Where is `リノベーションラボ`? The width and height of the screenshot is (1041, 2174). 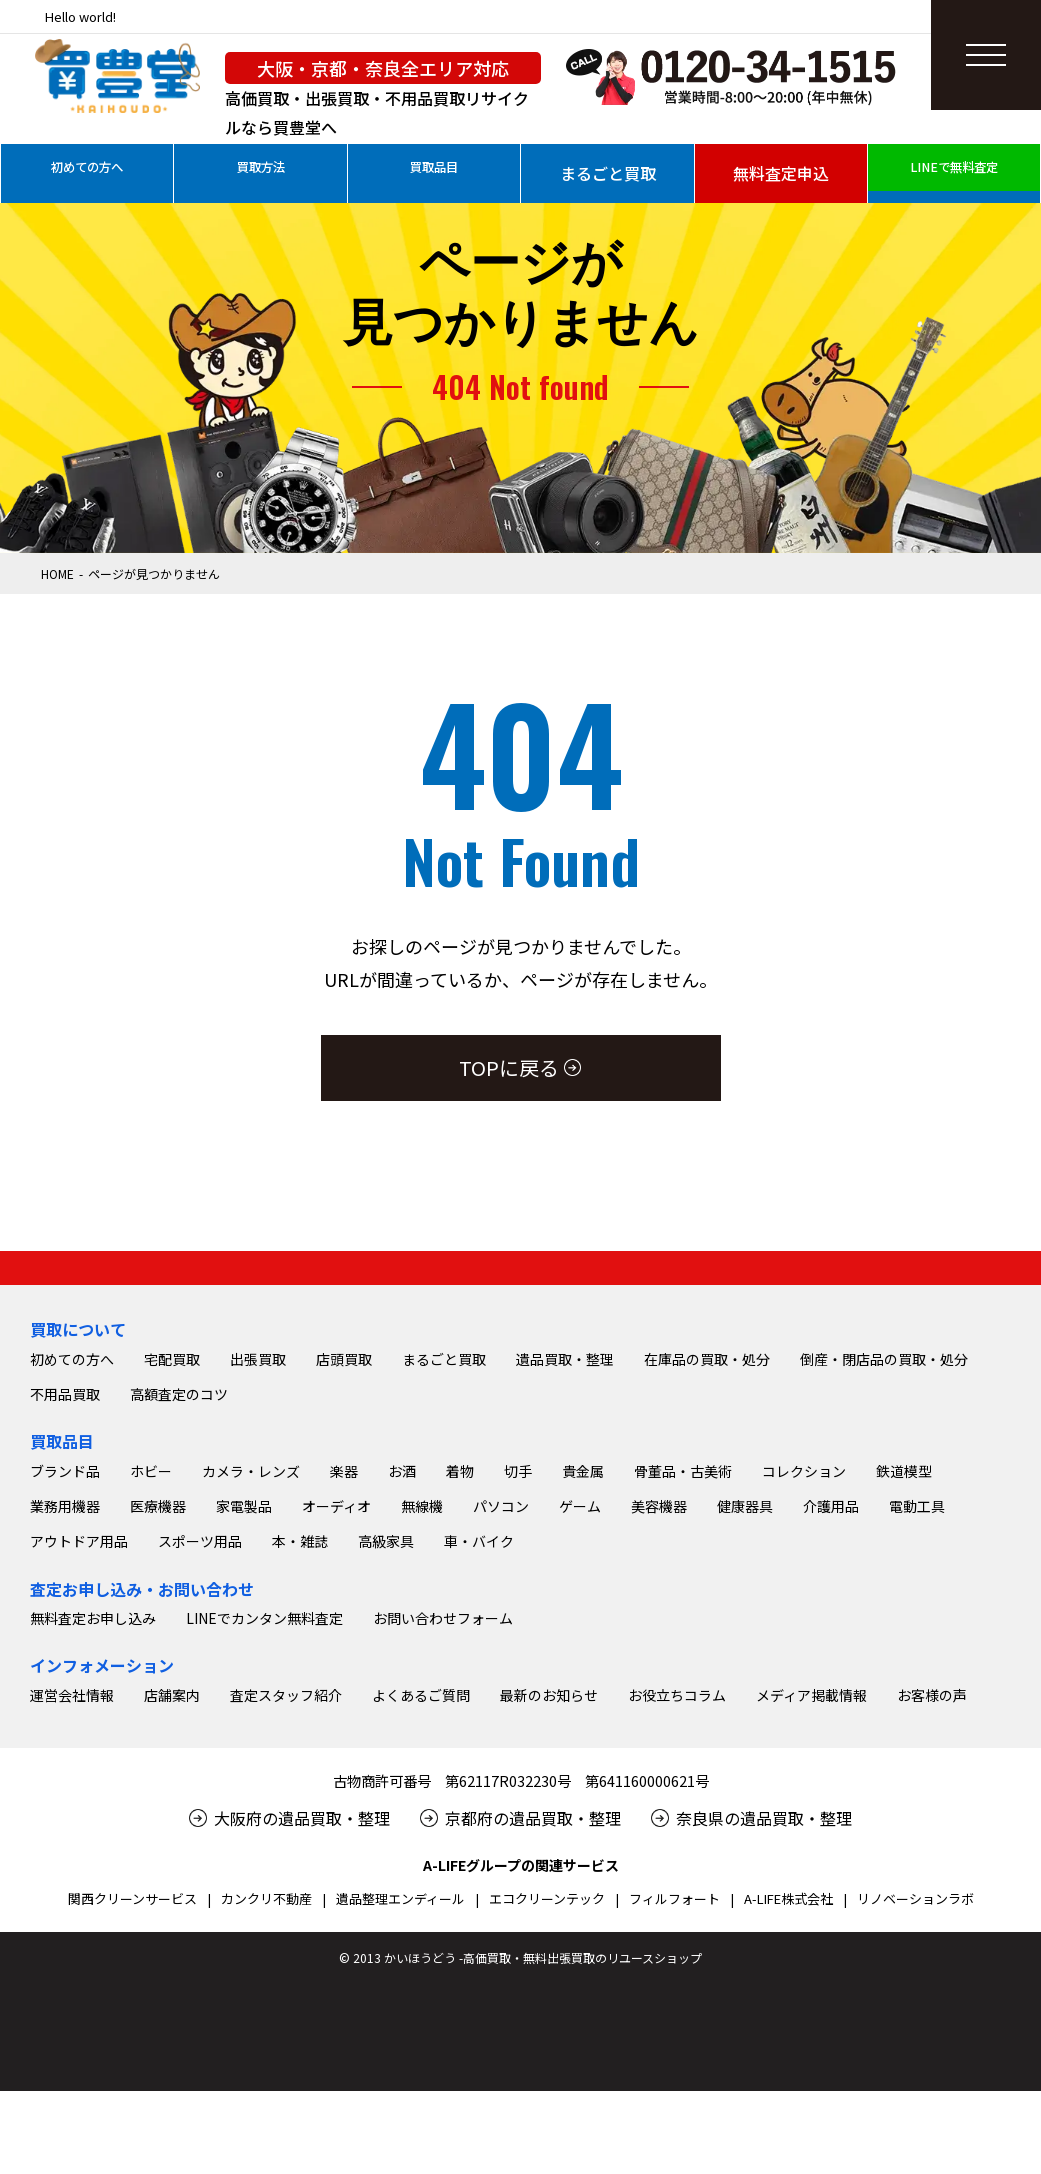 リノベーションラボ is located at coordinates (915, 2086).